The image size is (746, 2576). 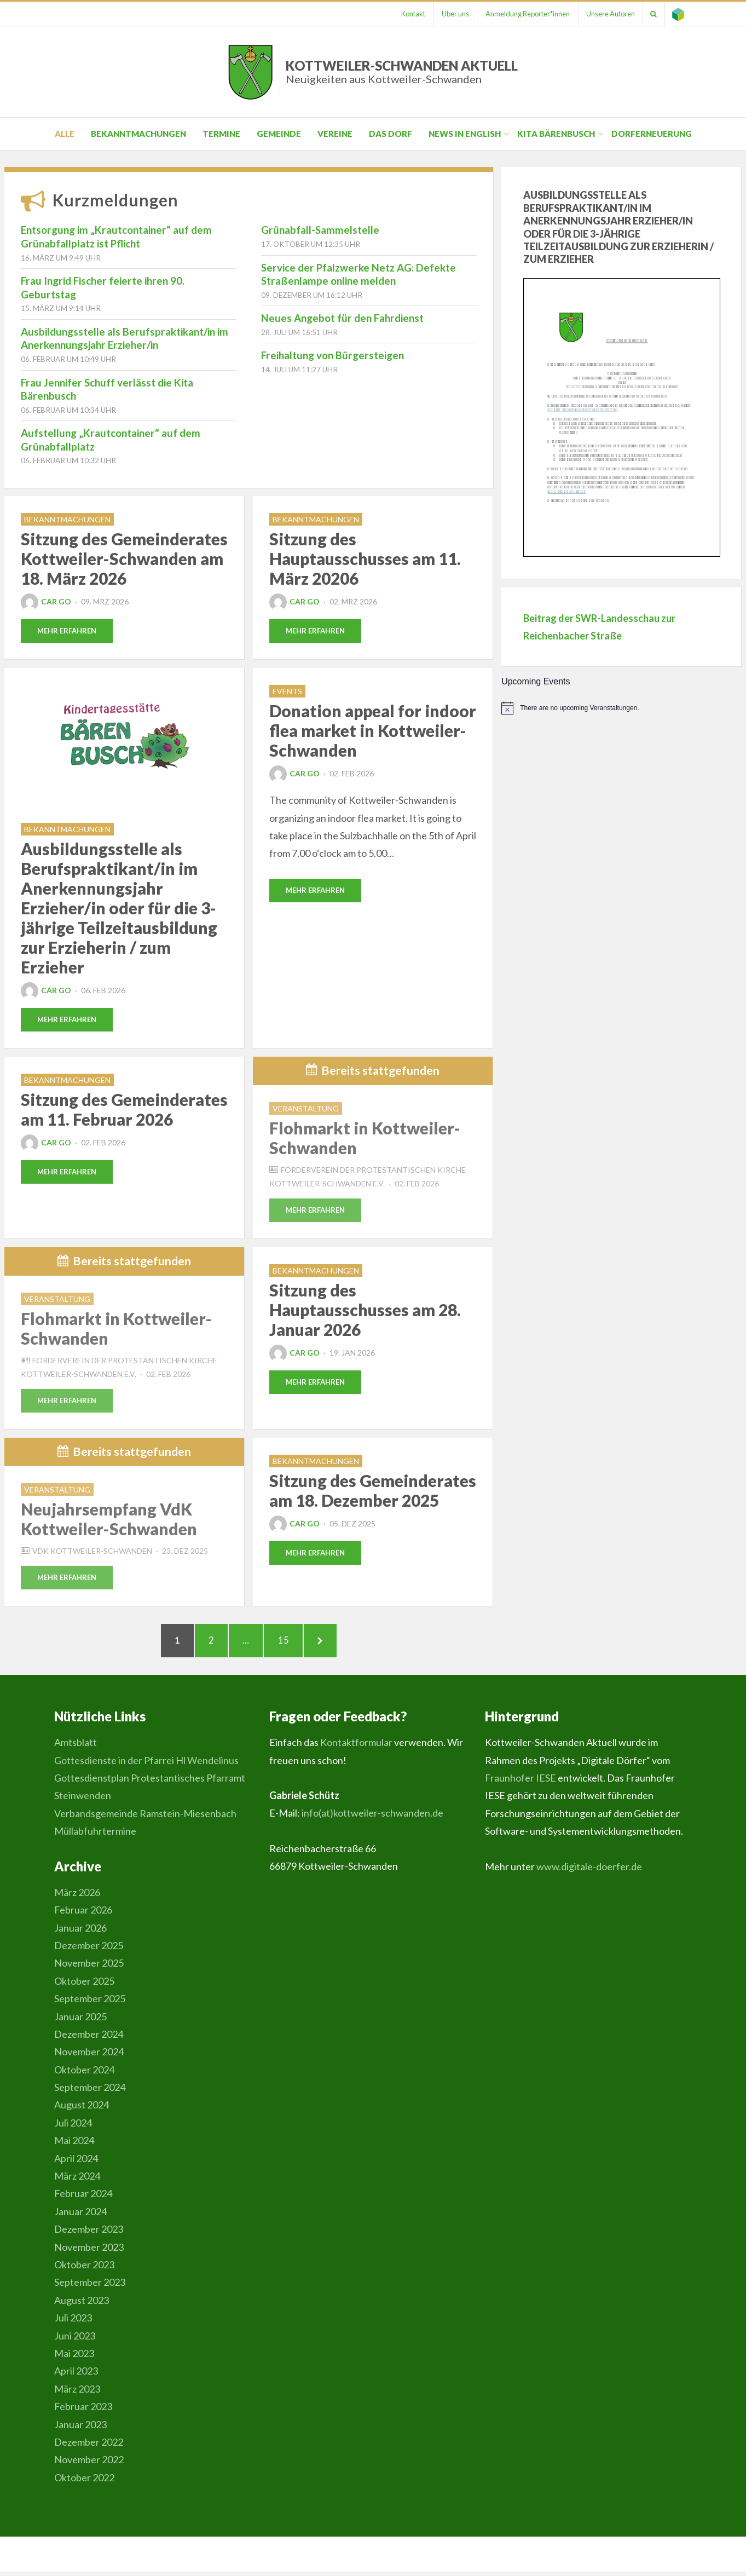 I want to click on News in English, so click(x=465, y=134).